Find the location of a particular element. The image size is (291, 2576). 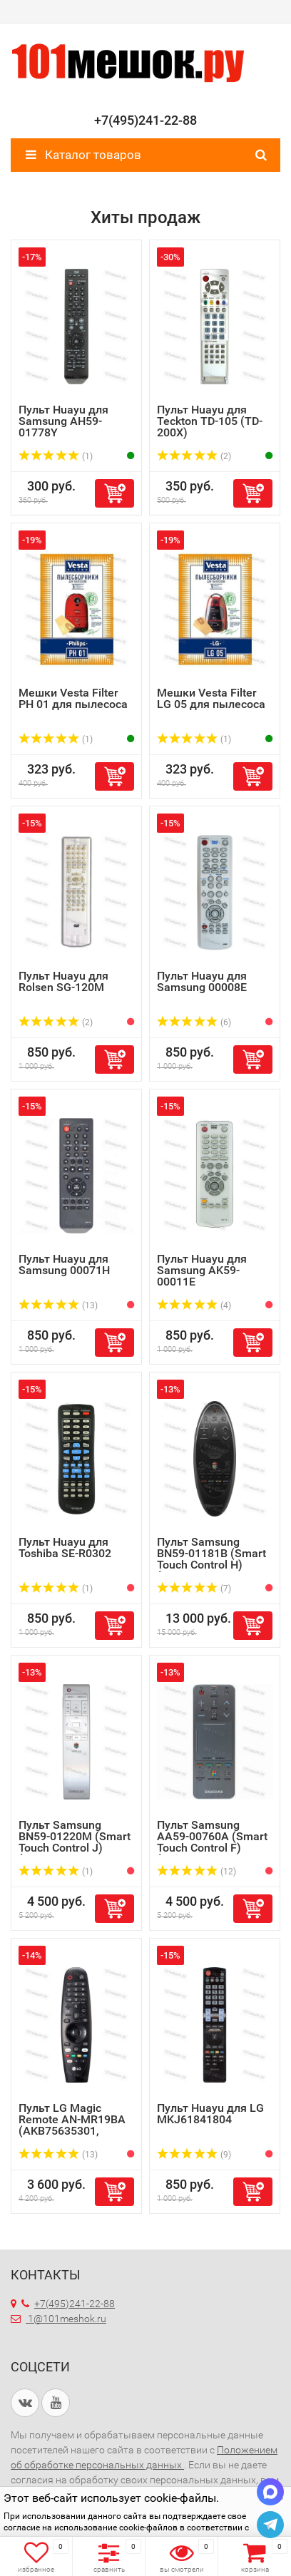

Мешки Vesta Filter PH 01 для пылесоса is located at coordinates (73, 698).